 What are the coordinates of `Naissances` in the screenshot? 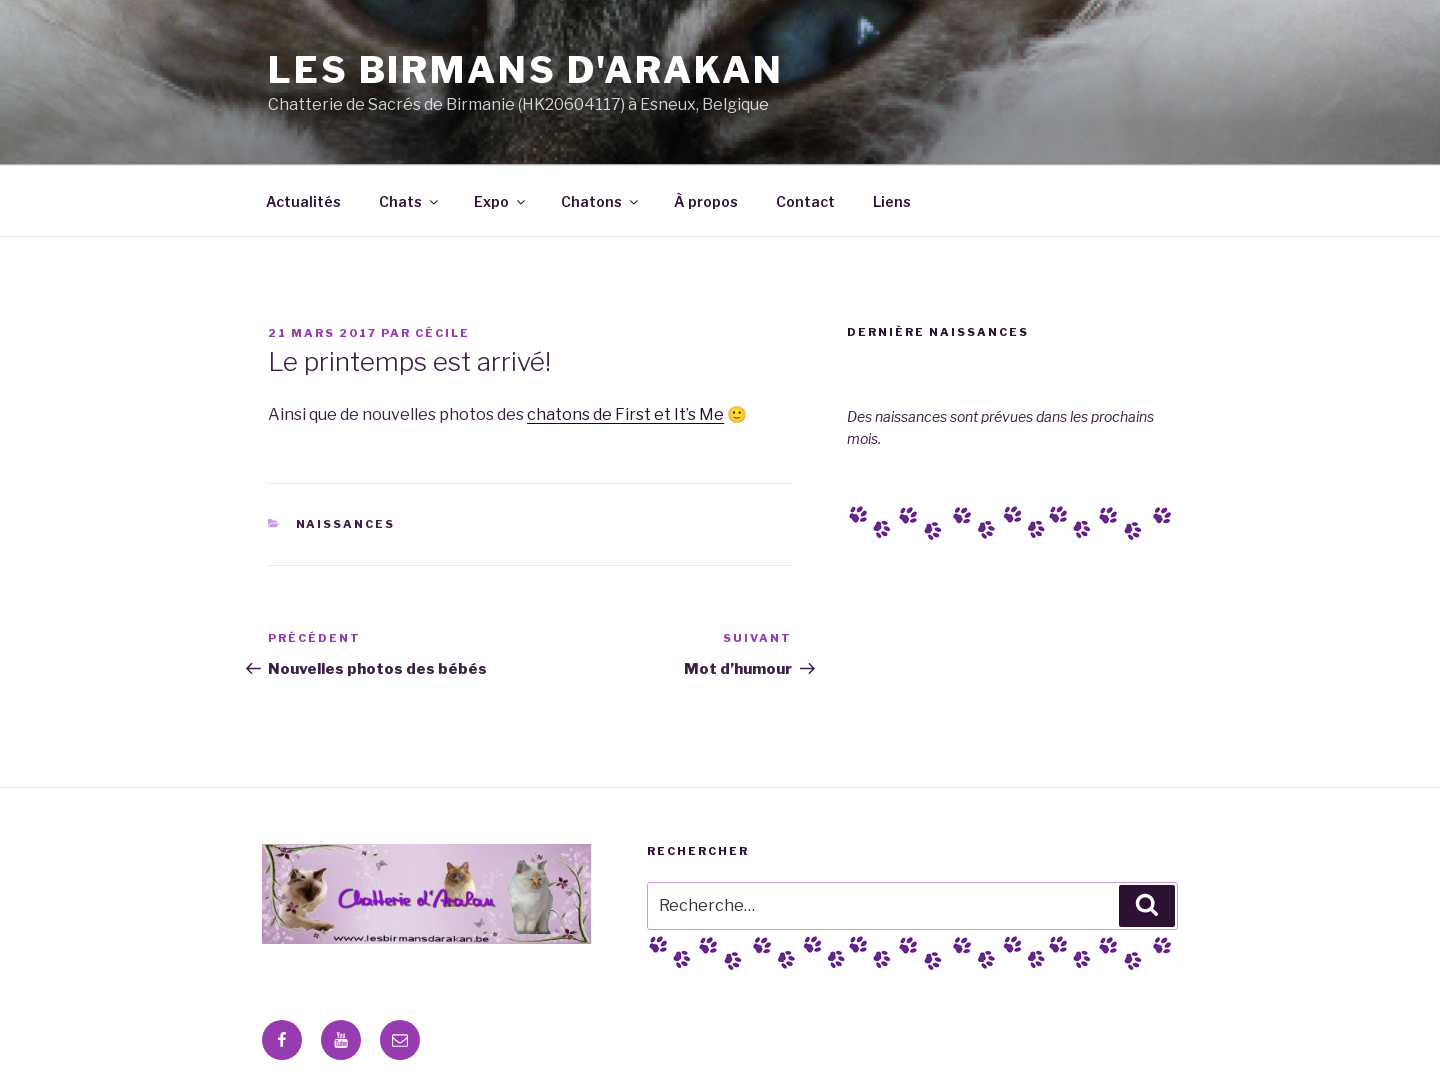 It's located at (346, 524).